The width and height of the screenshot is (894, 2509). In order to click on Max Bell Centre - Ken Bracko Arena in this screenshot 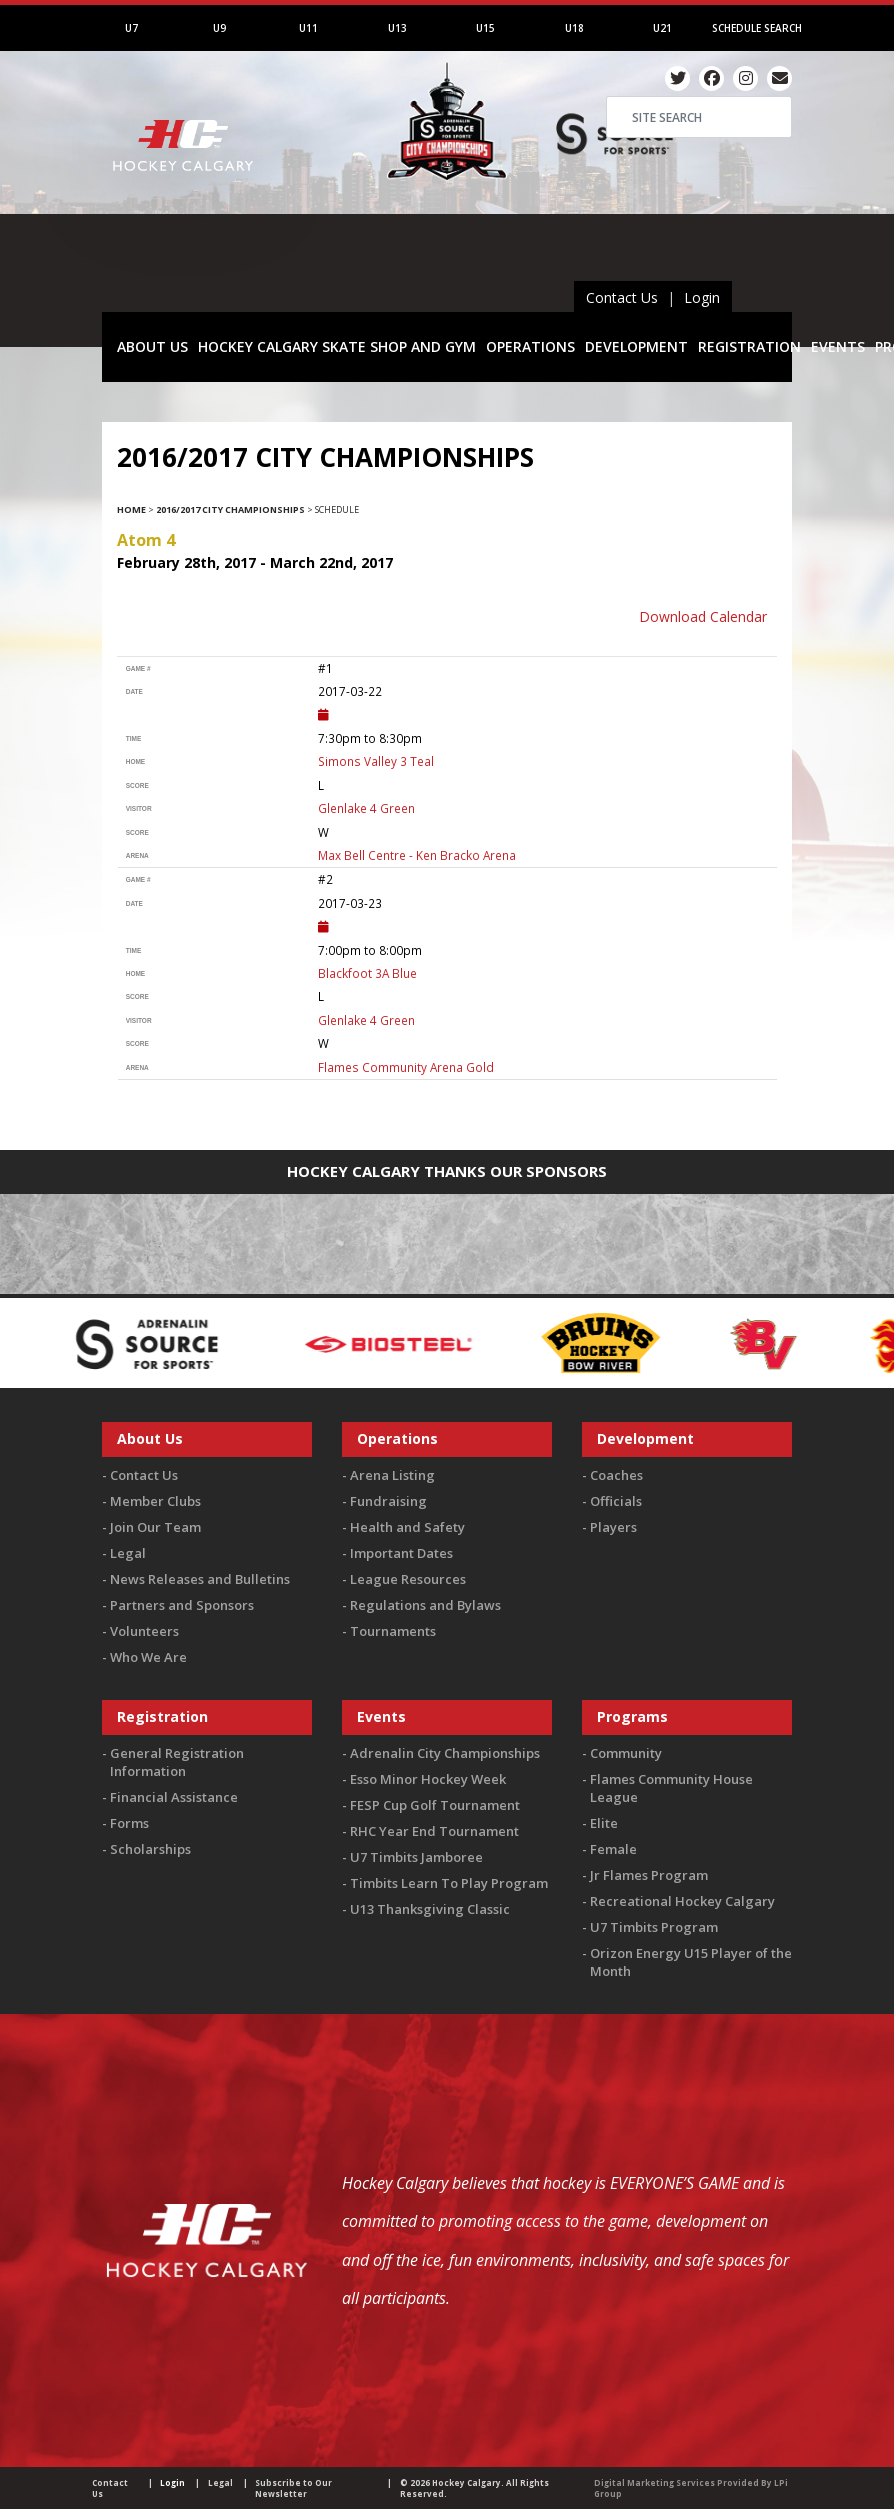, I will do `click(417, 855)`.